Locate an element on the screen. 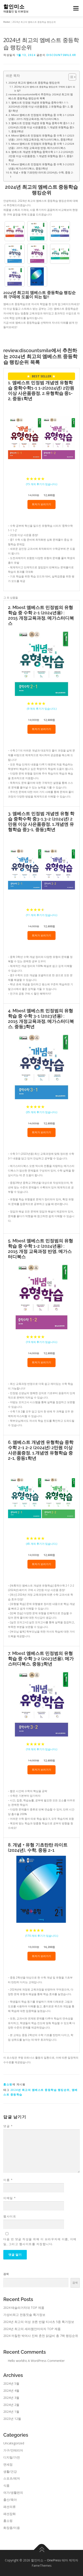  5. Mbest 엠베스트 민정범의 유형학습 중 수학 1-2 (2024년용) : 2015 개정 교육과정 반영, 메가스터디북스 is located at coordinates (41, 146).